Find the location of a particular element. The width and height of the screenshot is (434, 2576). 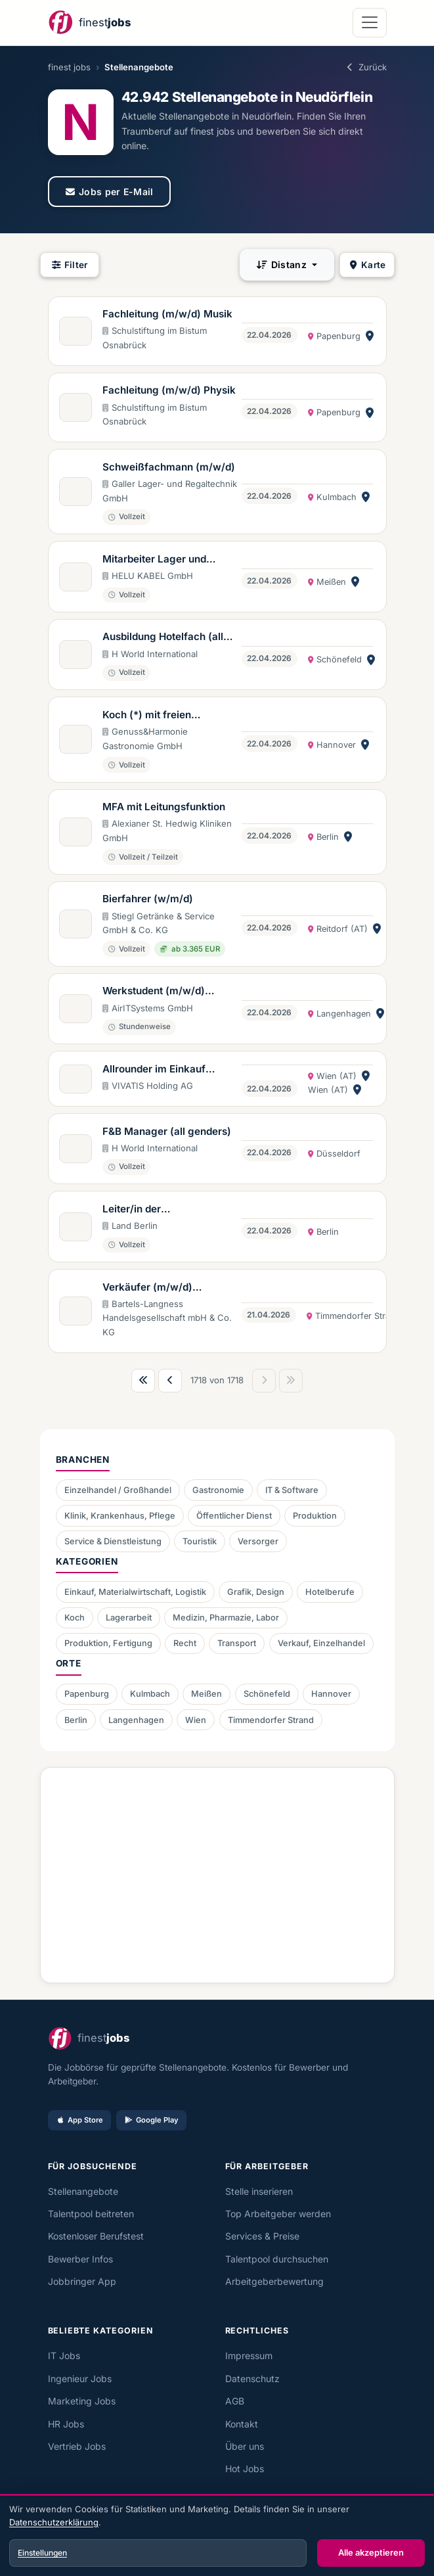

Schönefeld is located at coordinates (267, 1694).